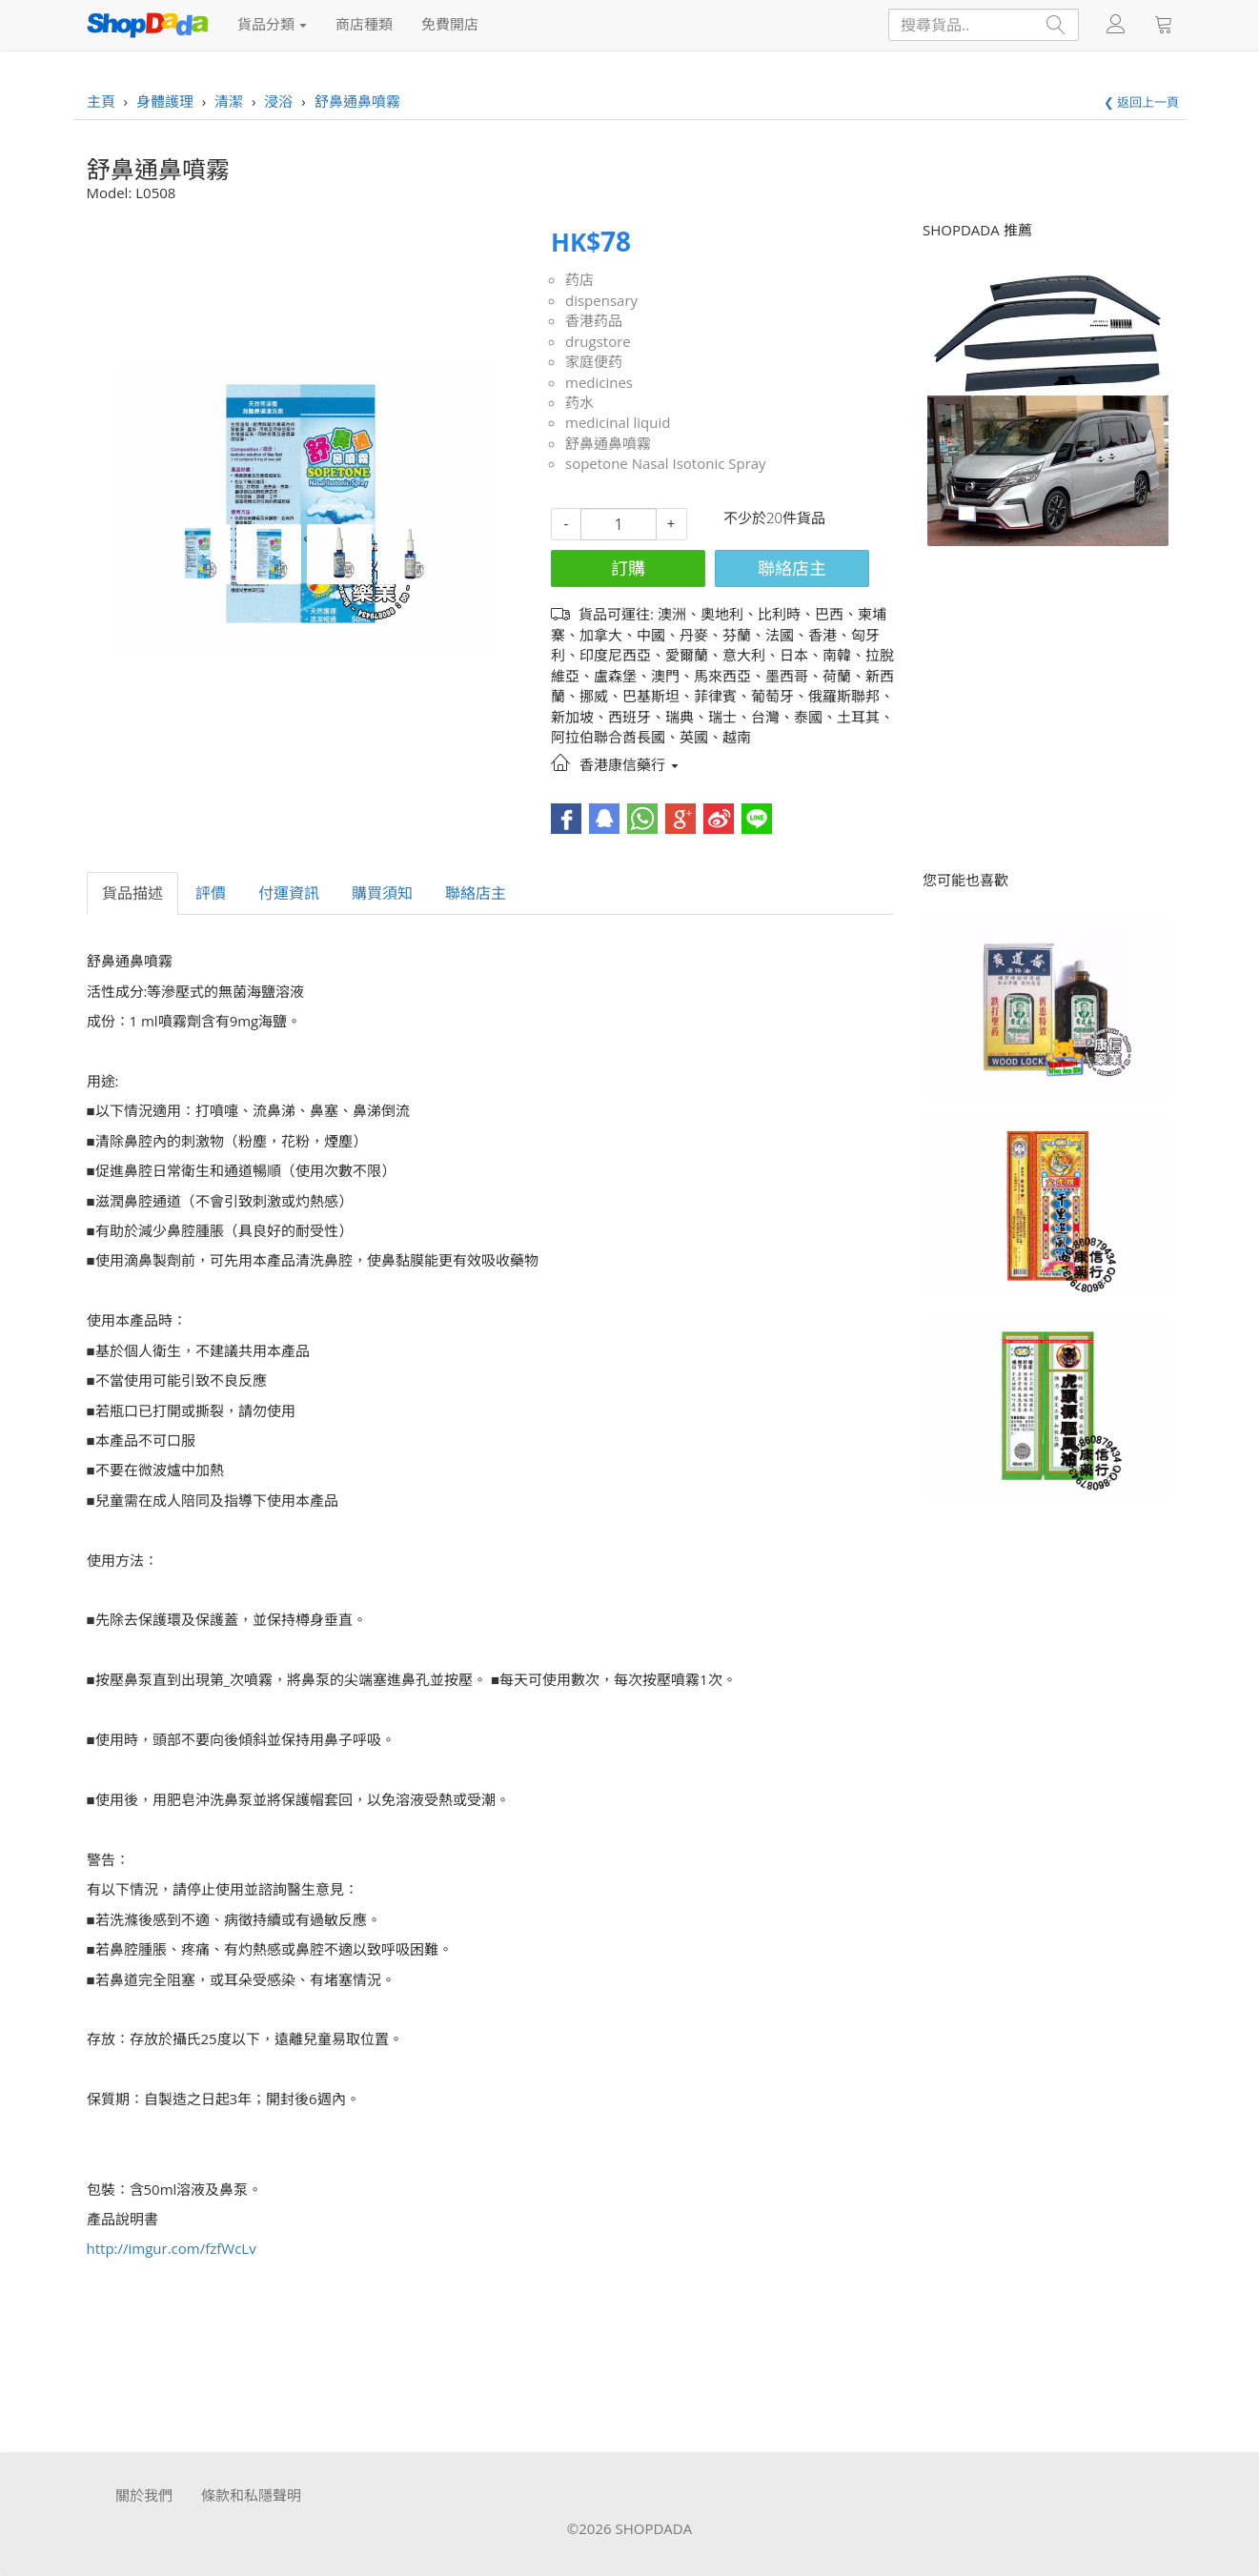 This screenshot has width=1259, height=2576. Describe the element at coordinates (608, 443) in the screenshot. I see `舒鼻通鼻噴霧` at that location.